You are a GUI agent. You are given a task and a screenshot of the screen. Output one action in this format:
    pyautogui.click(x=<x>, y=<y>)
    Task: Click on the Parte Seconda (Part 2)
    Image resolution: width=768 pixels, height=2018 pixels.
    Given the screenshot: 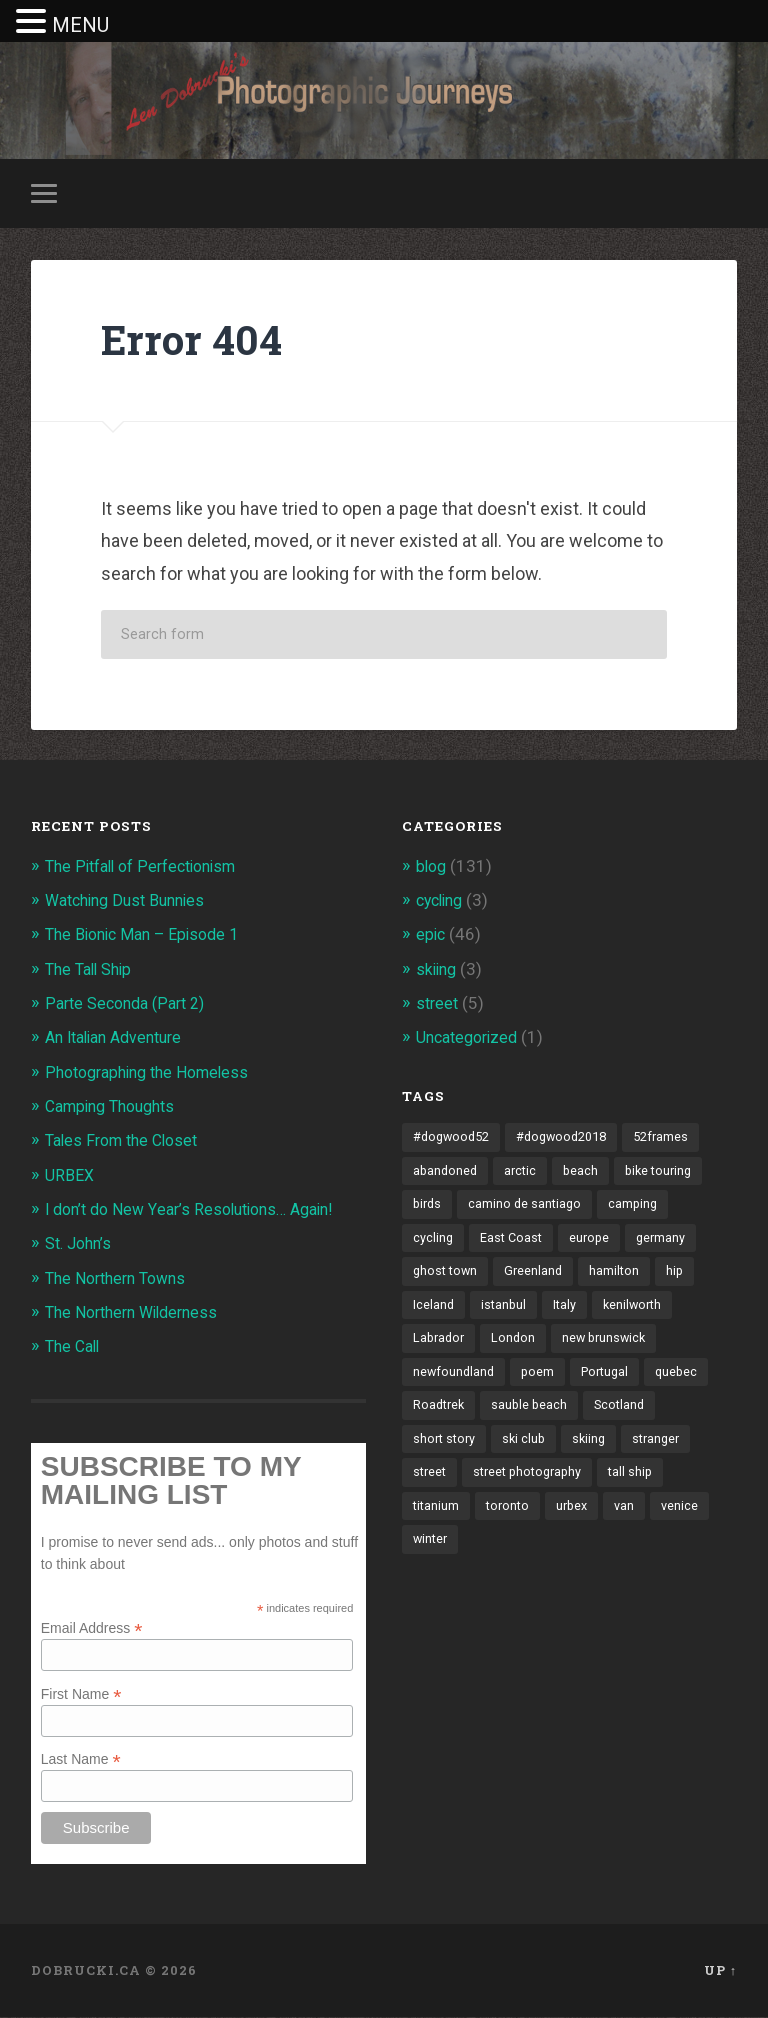 What is the action you would take?
    pyautogui.click(x=131, y=1006)
    